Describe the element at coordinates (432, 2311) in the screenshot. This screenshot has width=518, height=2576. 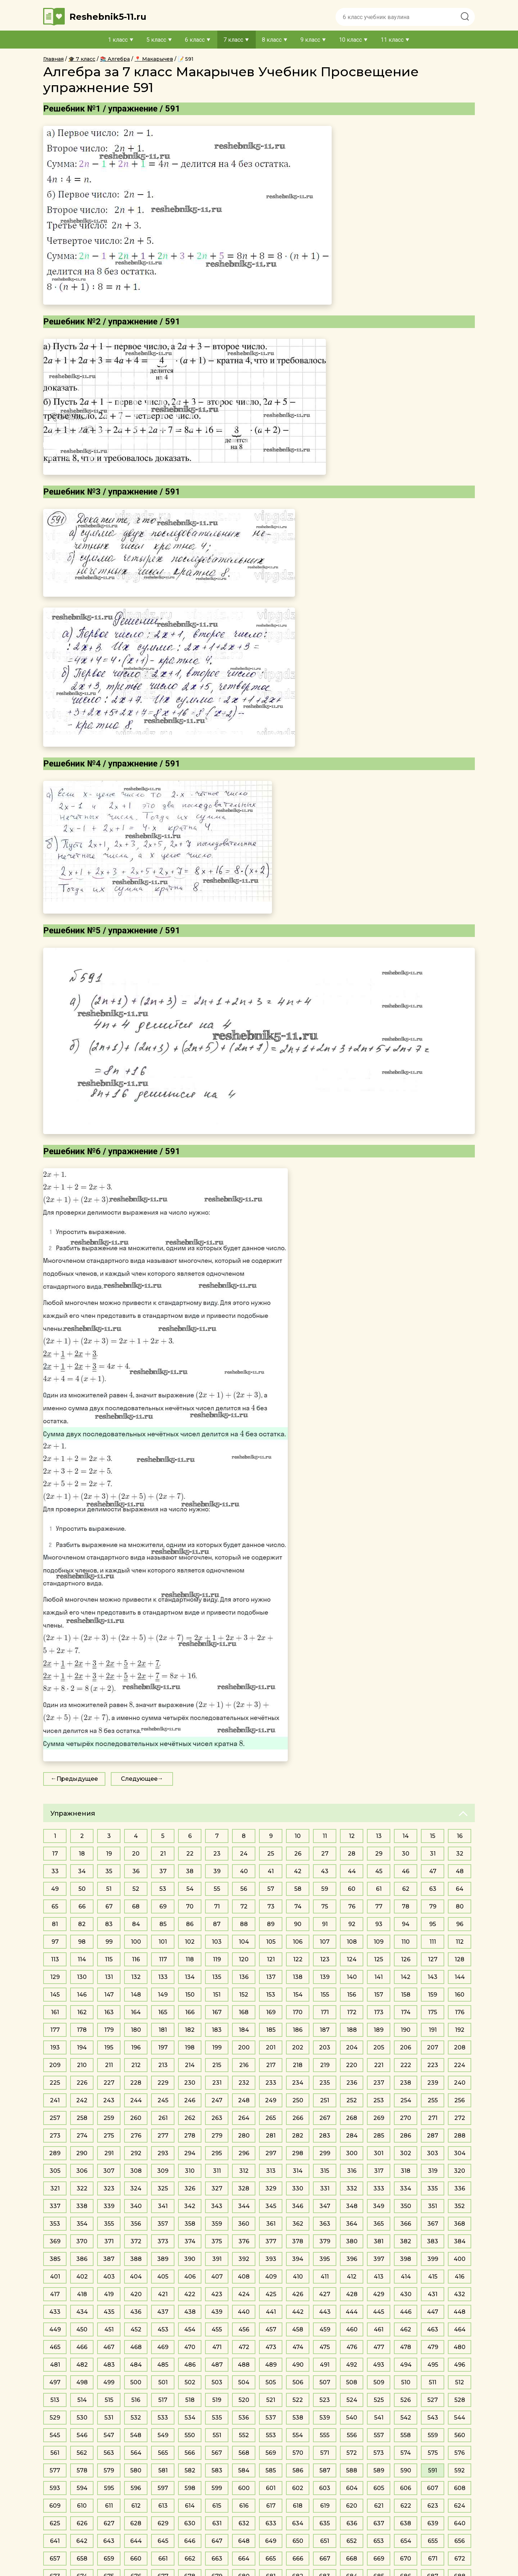
I see `447` at that location.